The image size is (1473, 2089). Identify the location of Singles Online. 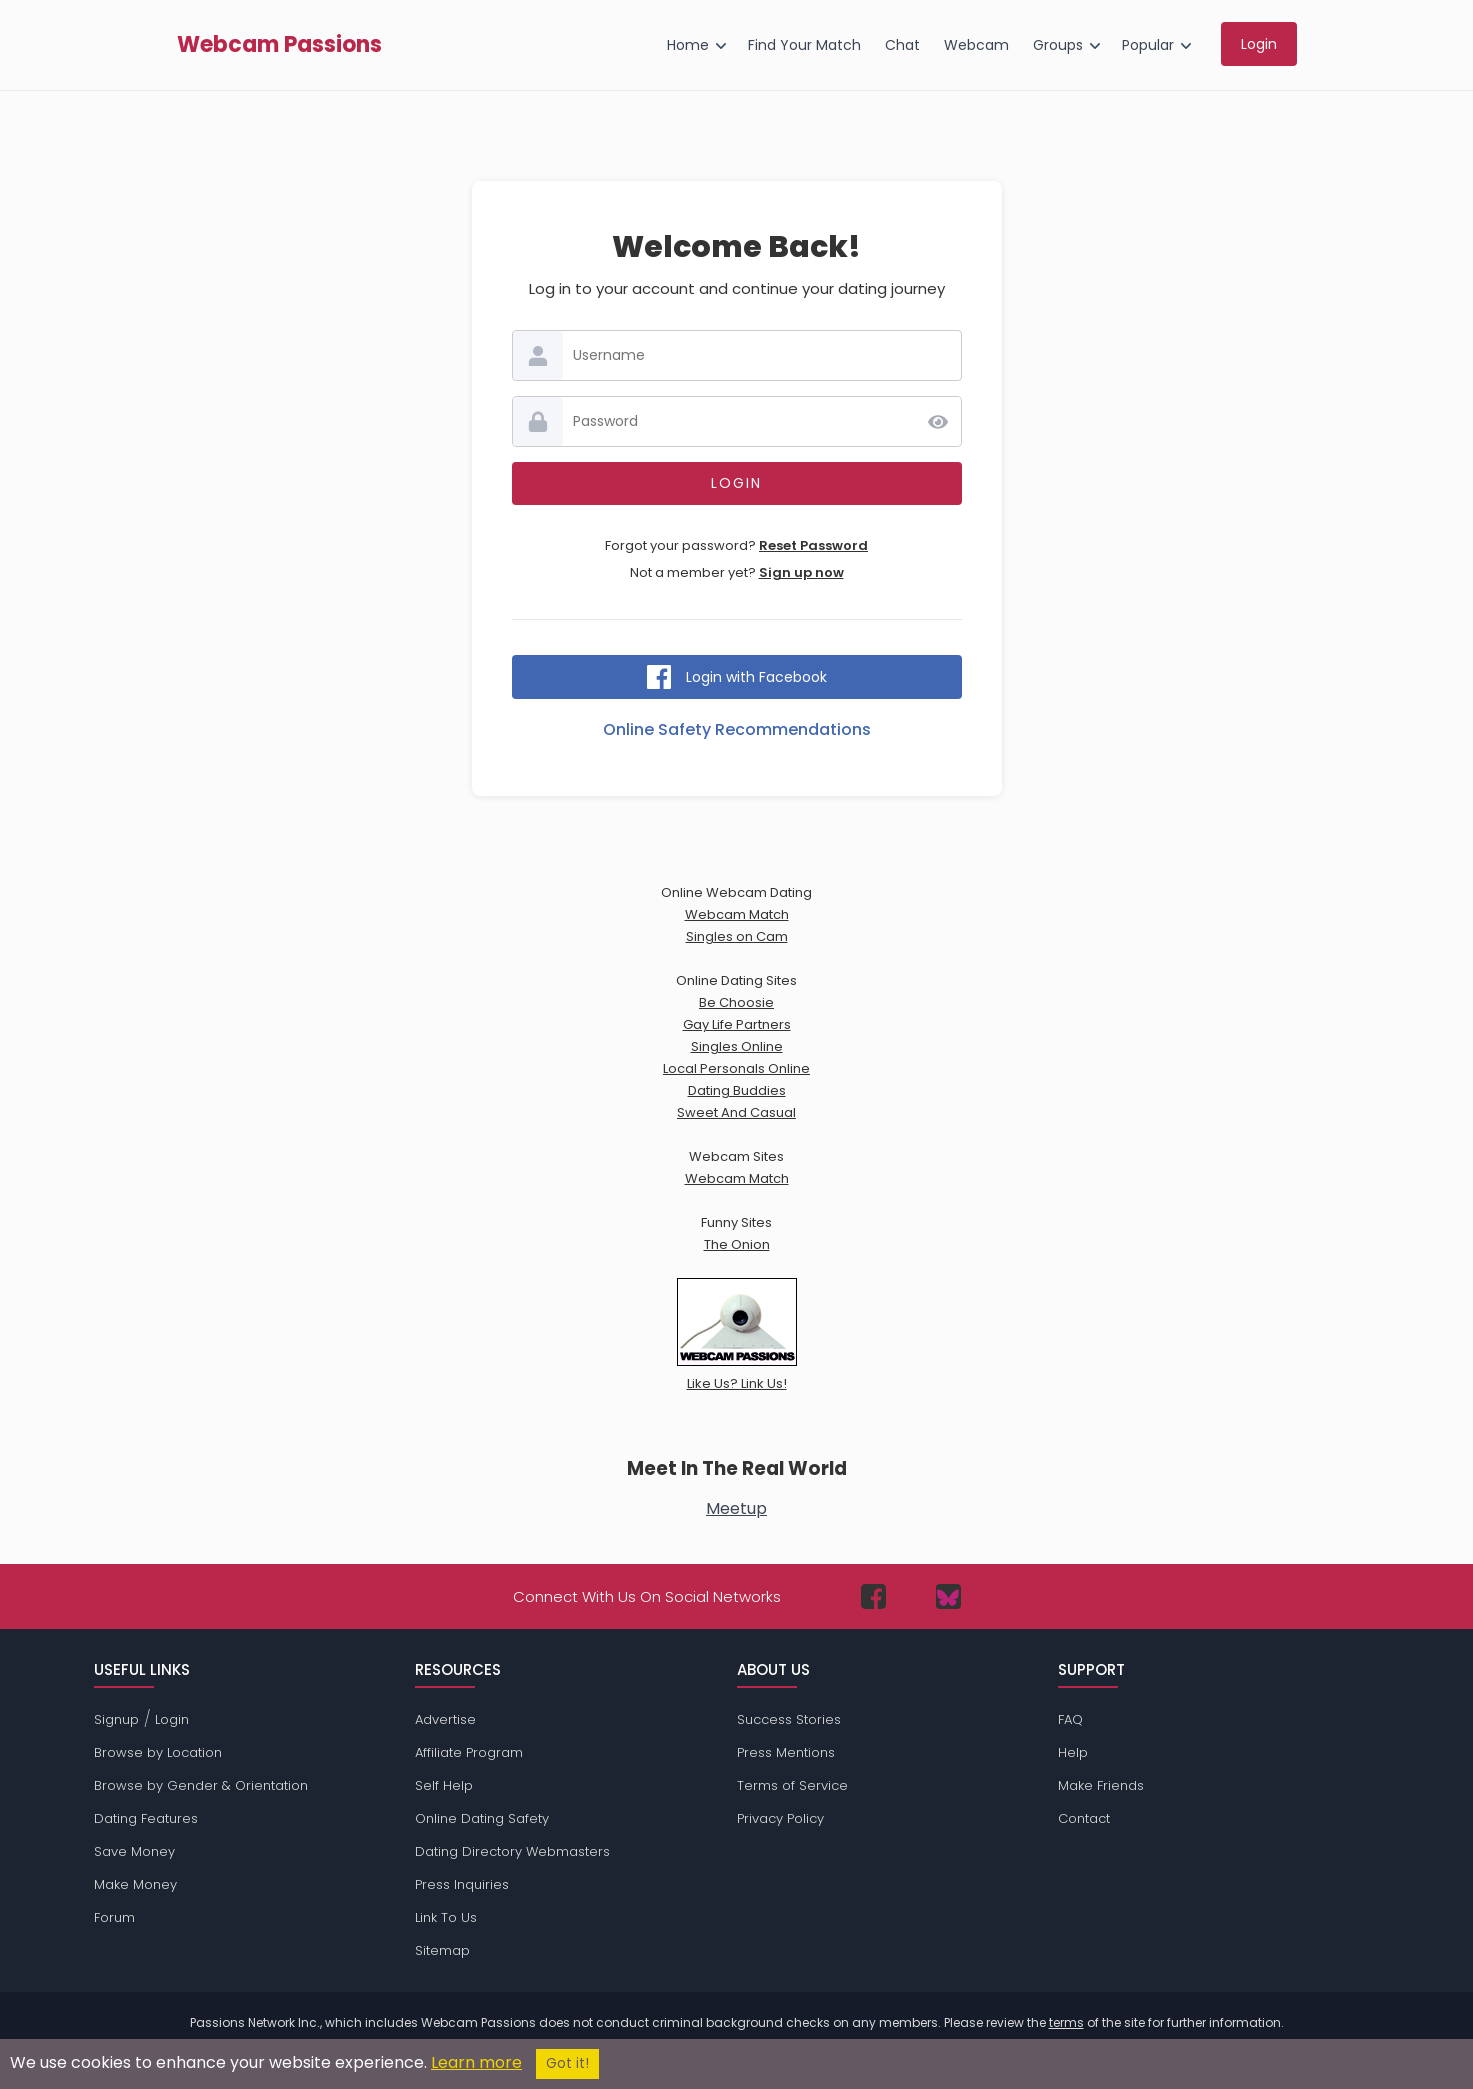
(737, 1046).